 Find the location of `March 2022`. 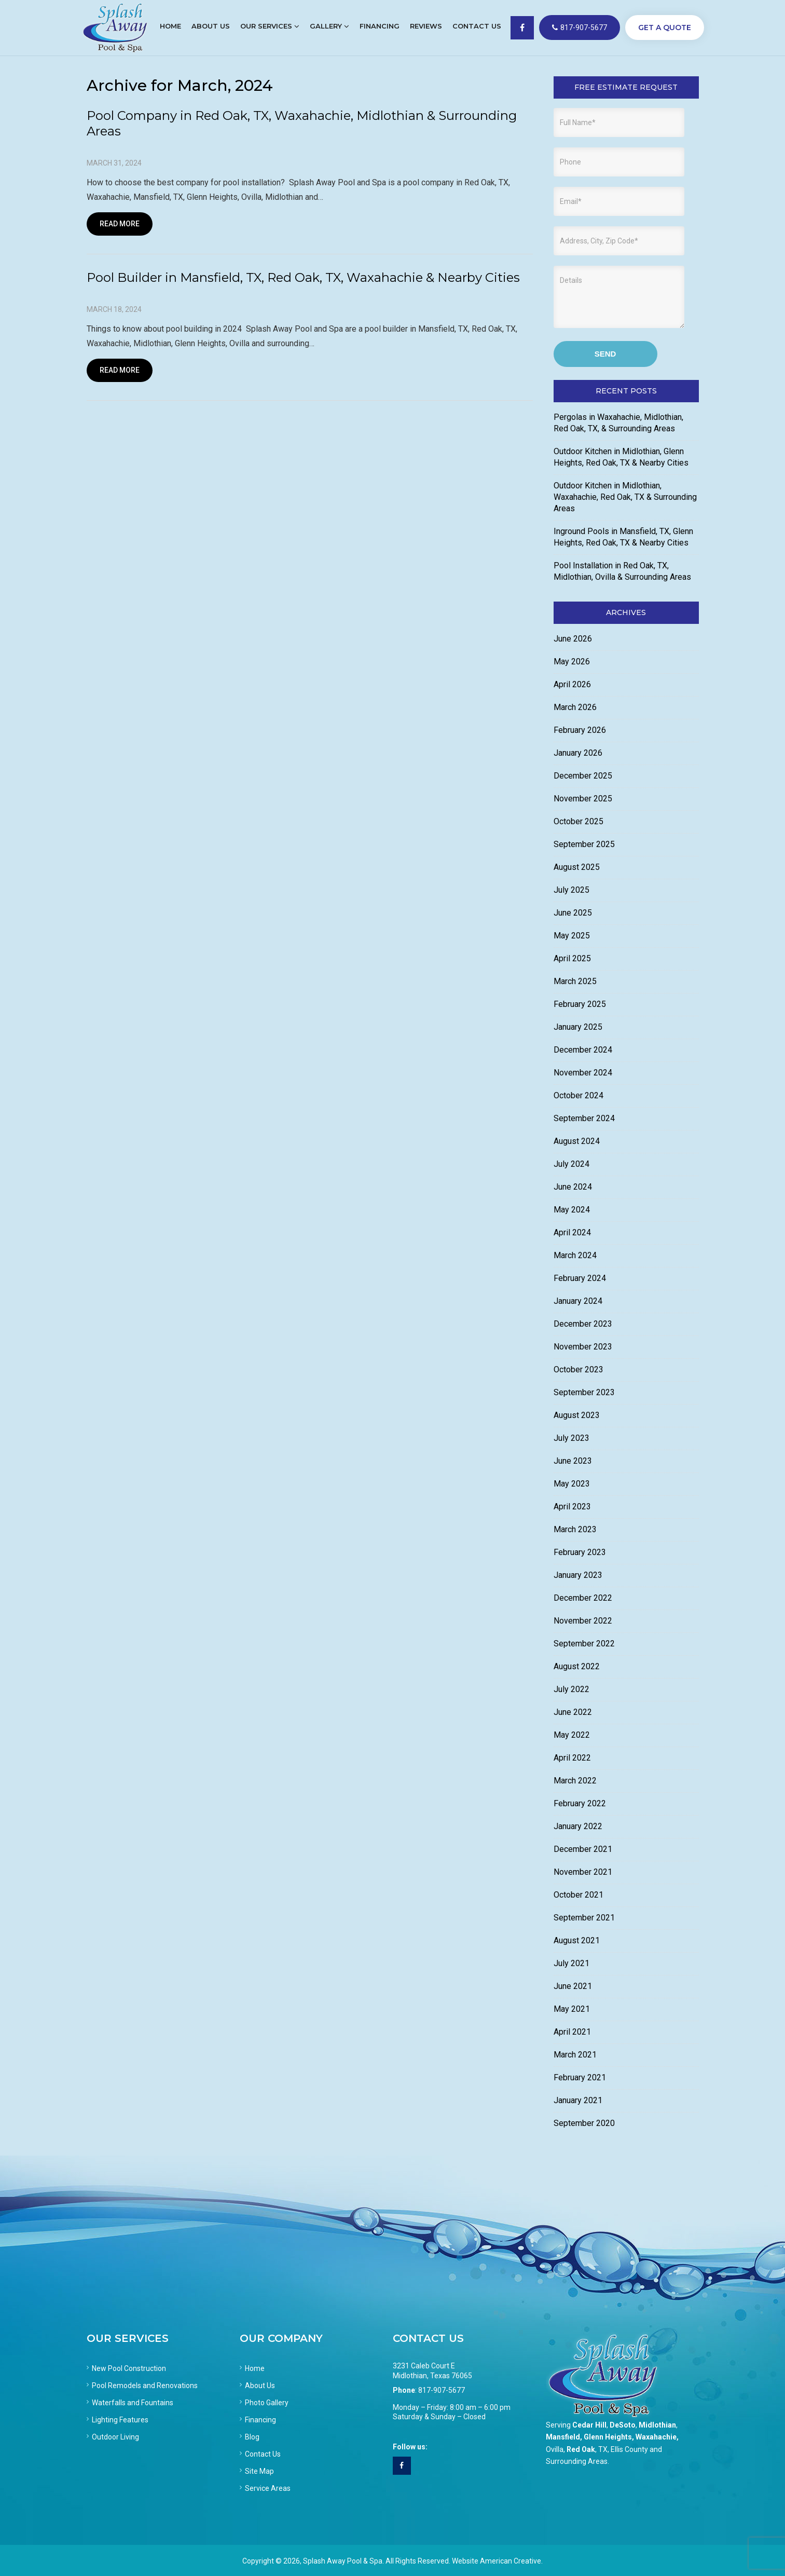

March 2022 is located at coordinates (575, 1781).